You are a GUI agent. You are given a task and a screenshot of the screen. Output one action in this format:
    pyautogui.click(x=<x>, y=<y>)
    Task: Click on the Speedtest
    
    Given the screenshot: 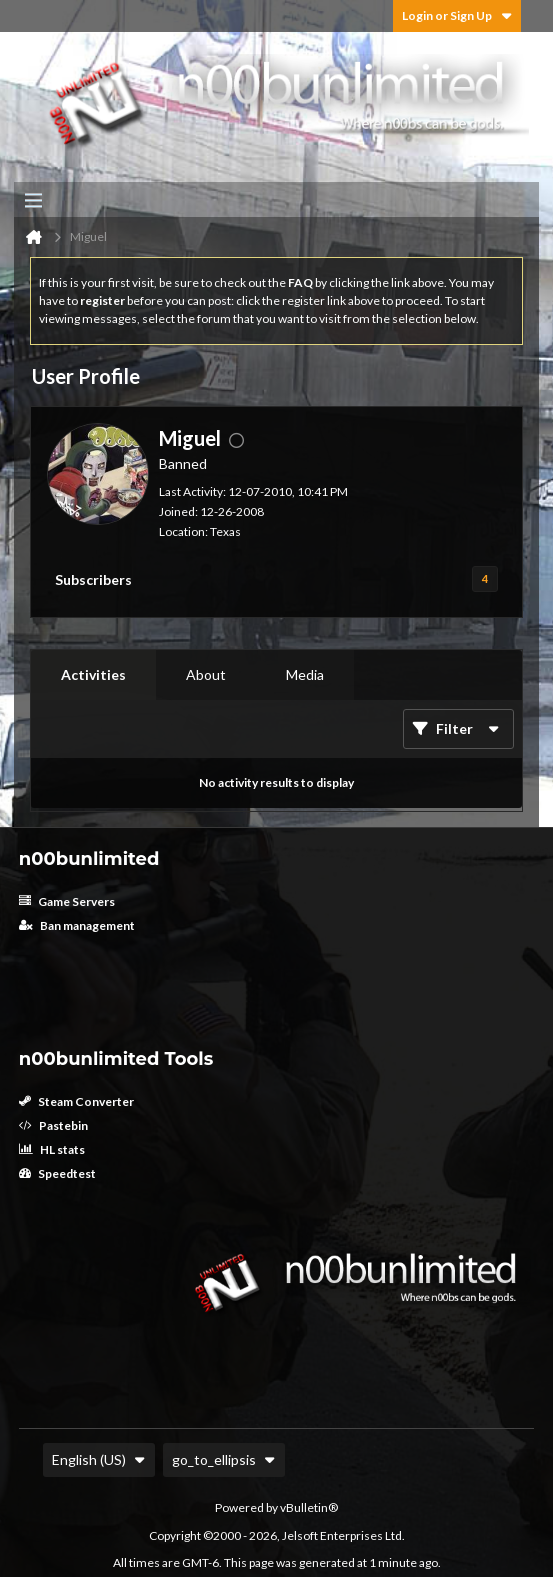 What is the action you would take?
    pyautogui.click(x=57, y=1173)
    